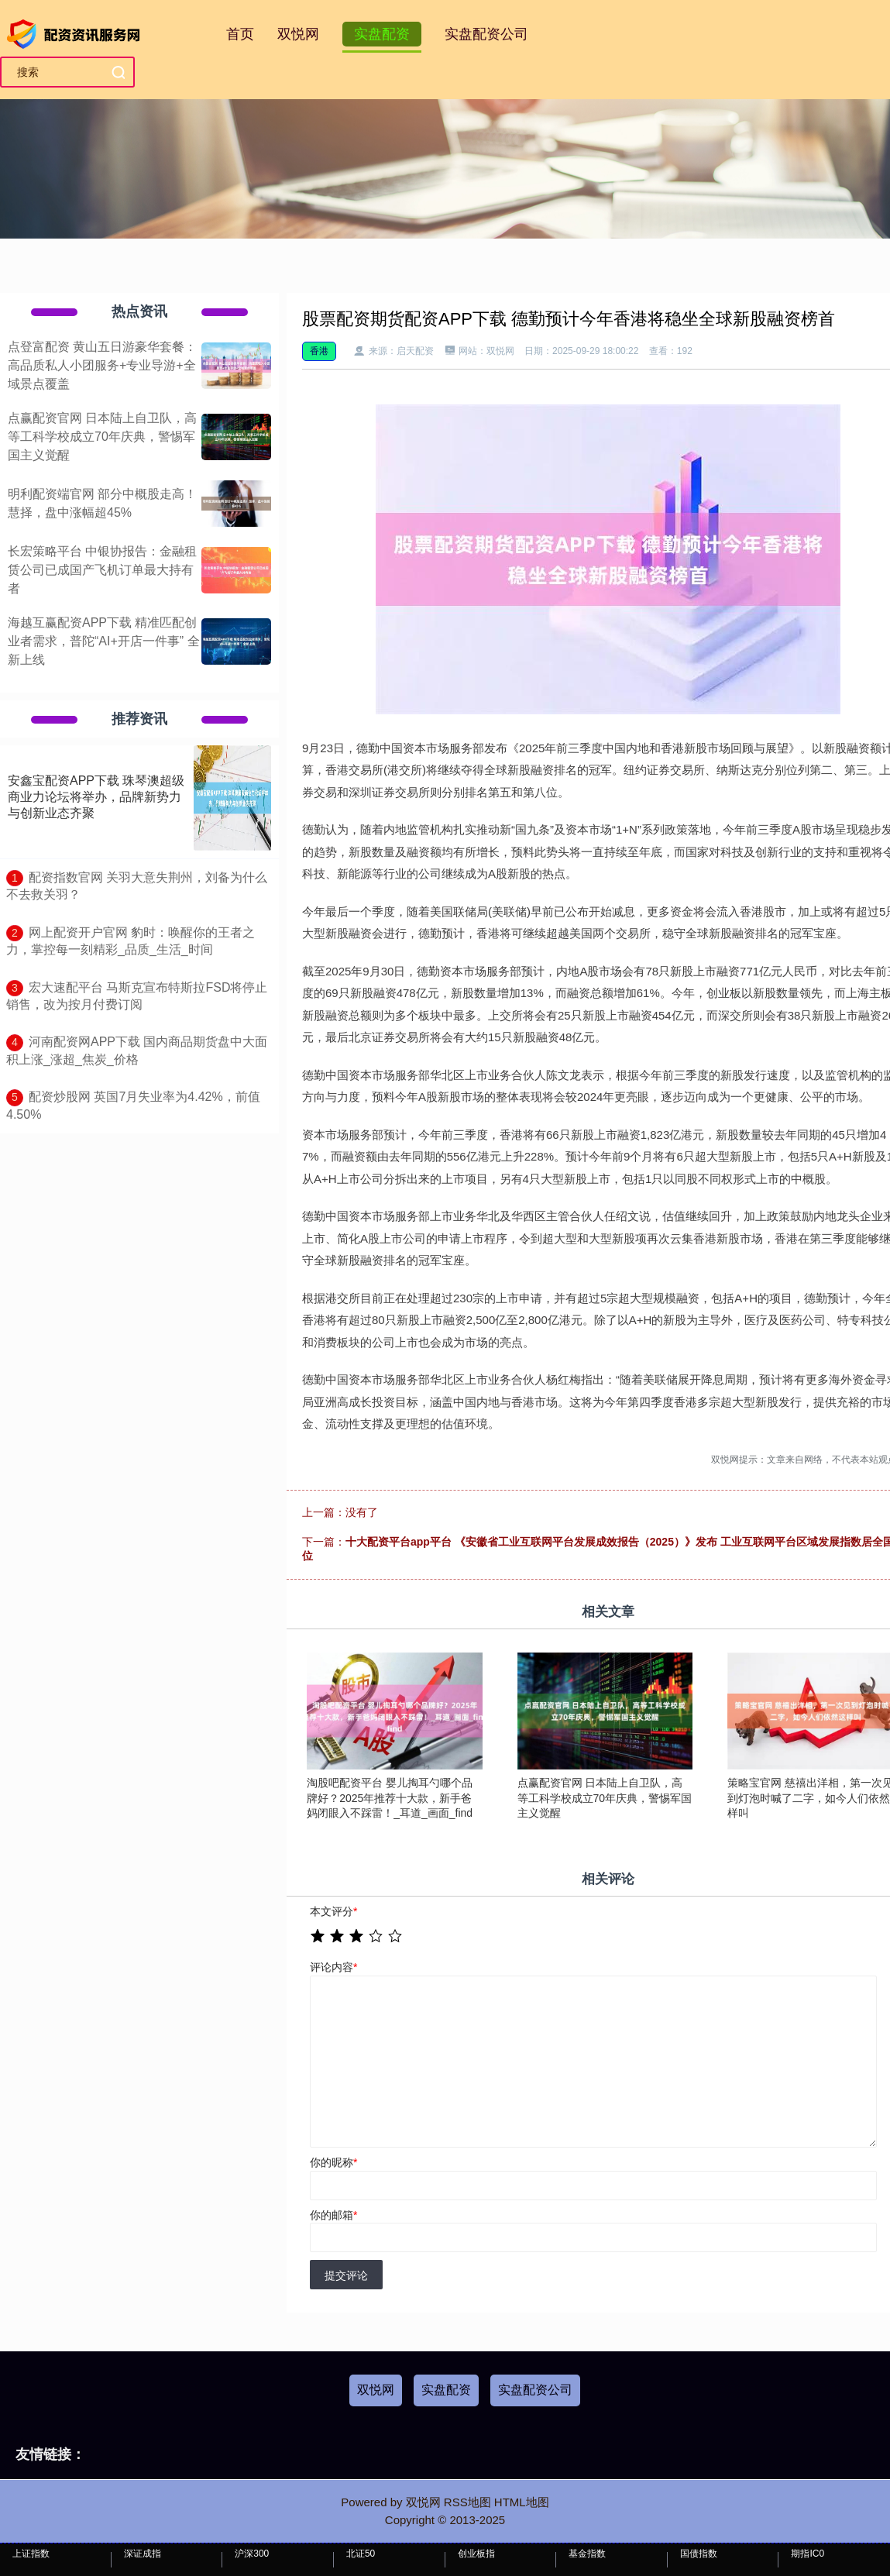 The width and height of the screenshot is (890, 2576). What do you see at coordinates (96, 797) in the screenshot?
I see `安鑫宝配资APP下载 珠琴澳超级商业力论坛将举办，品牌新势力与创新业态齐聚` at bounding box center [96, 797].